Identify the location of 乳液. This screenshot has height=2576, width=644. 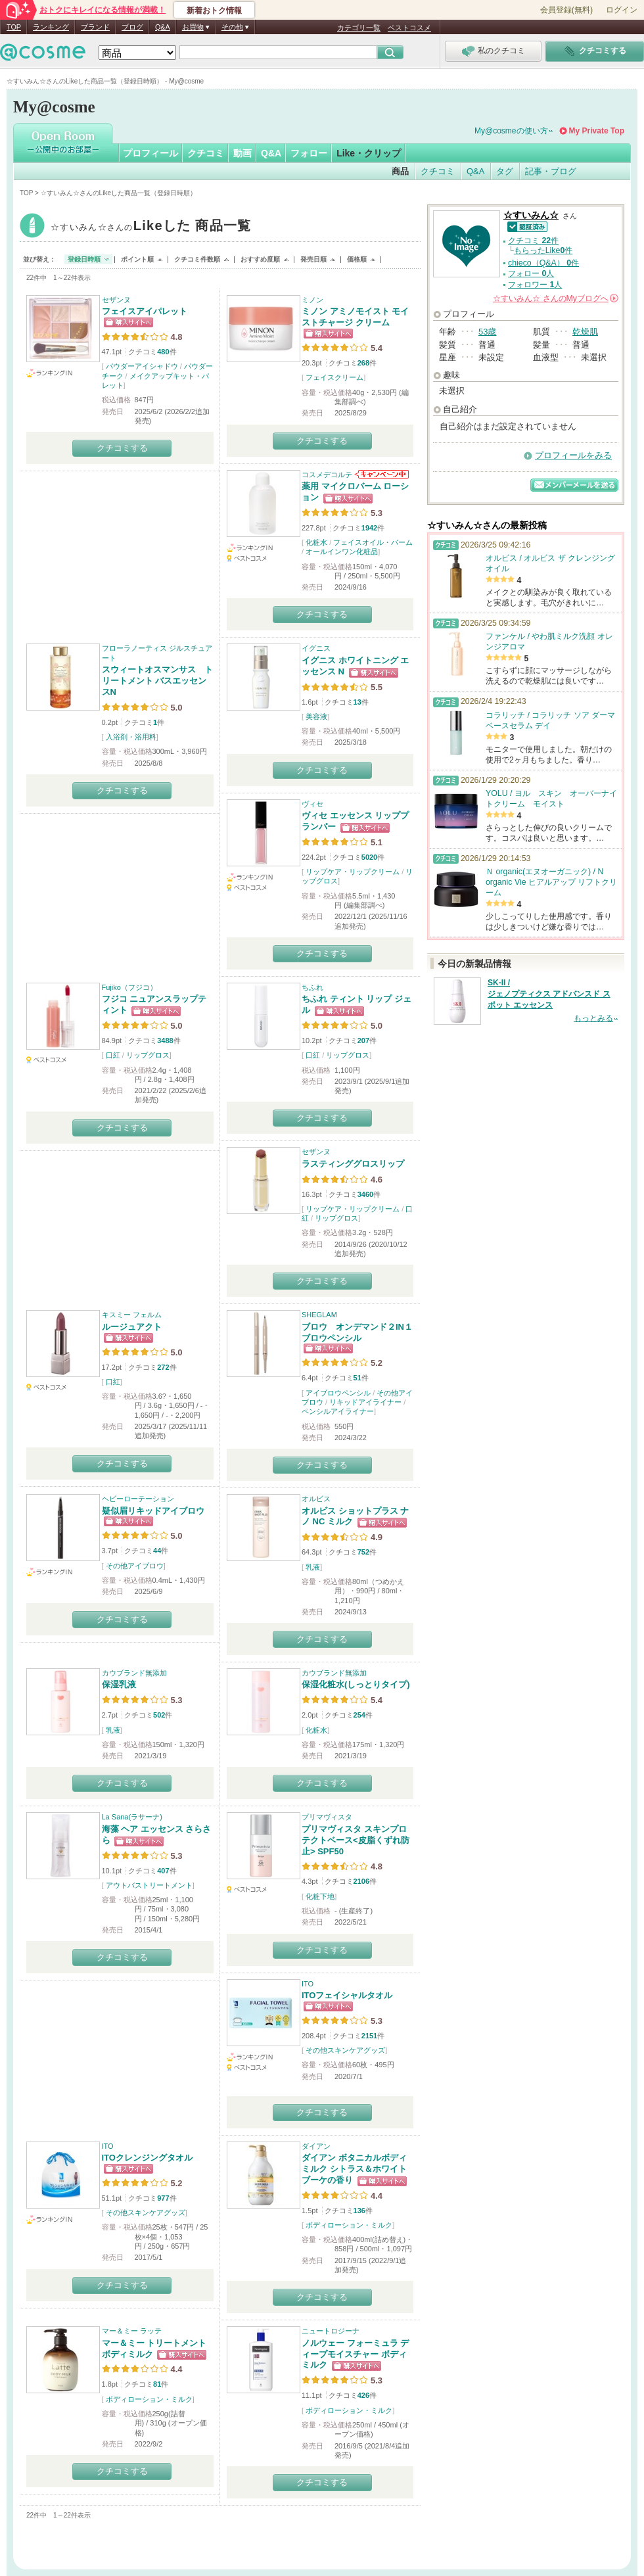
(313, 1567).